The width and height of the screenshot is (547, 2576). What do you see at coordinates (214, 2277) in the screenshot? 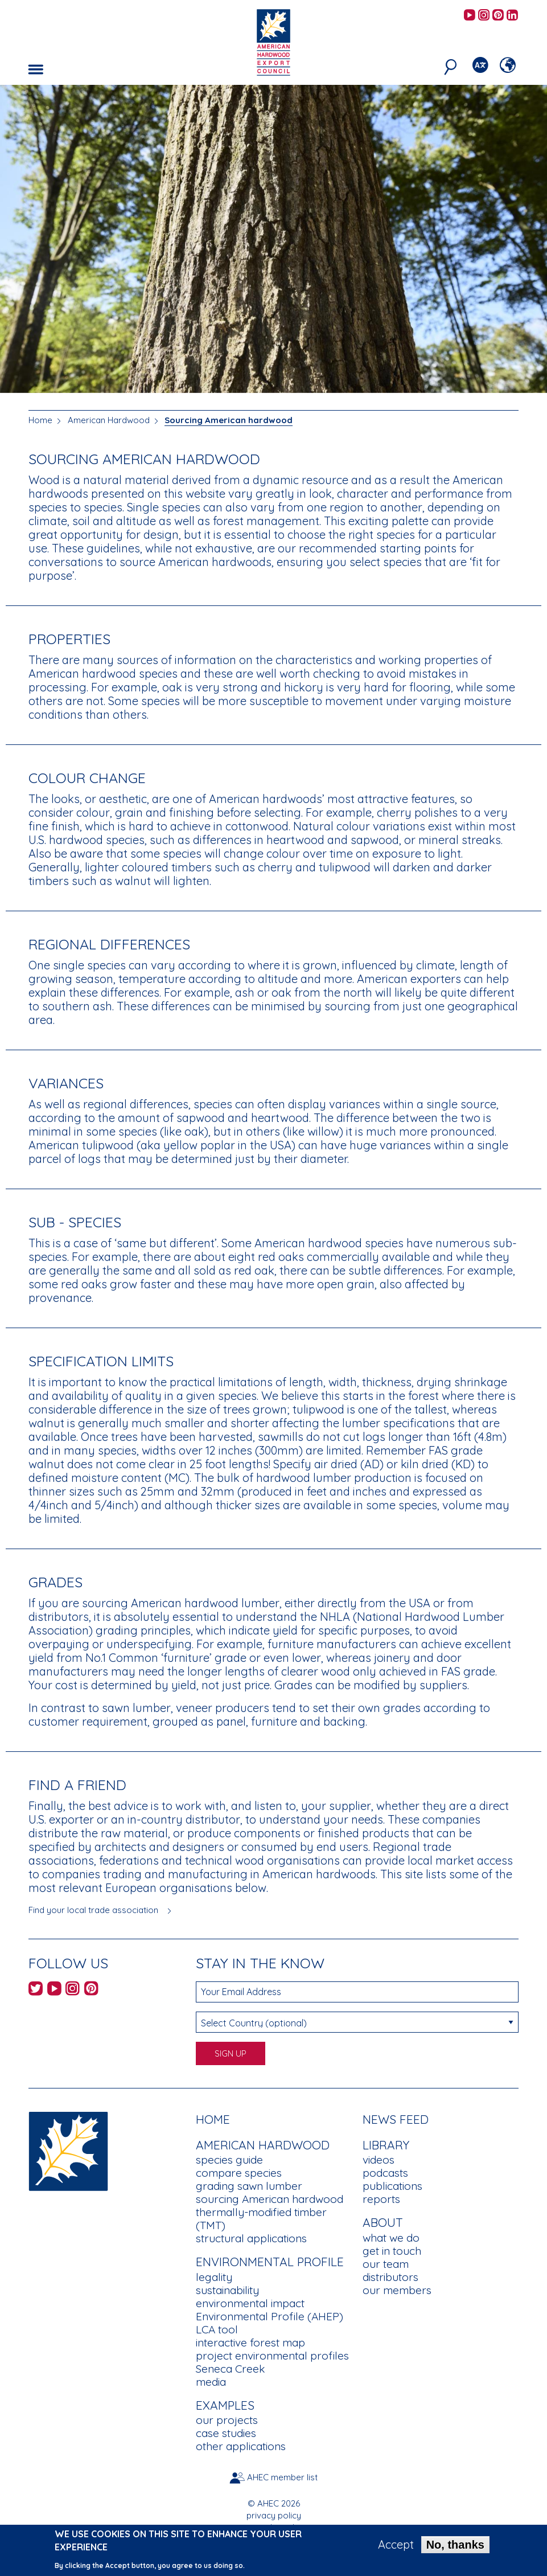
I see `legality` at bounding box center [214, 2277].